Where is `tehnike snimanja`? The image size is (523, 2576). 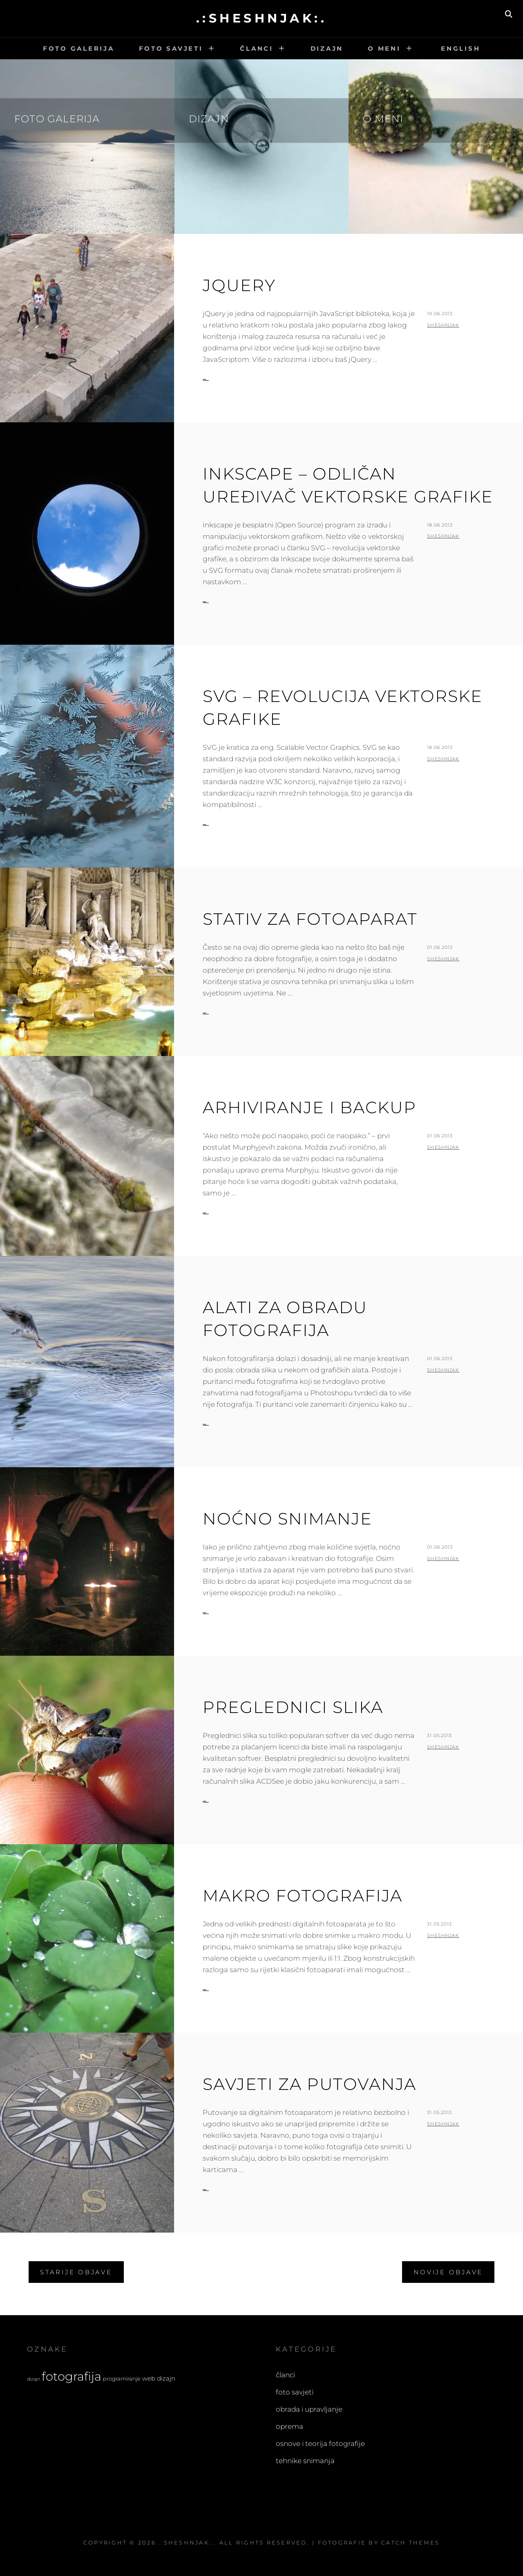 tehnike snimanja is located at coordinates (305, 2461).